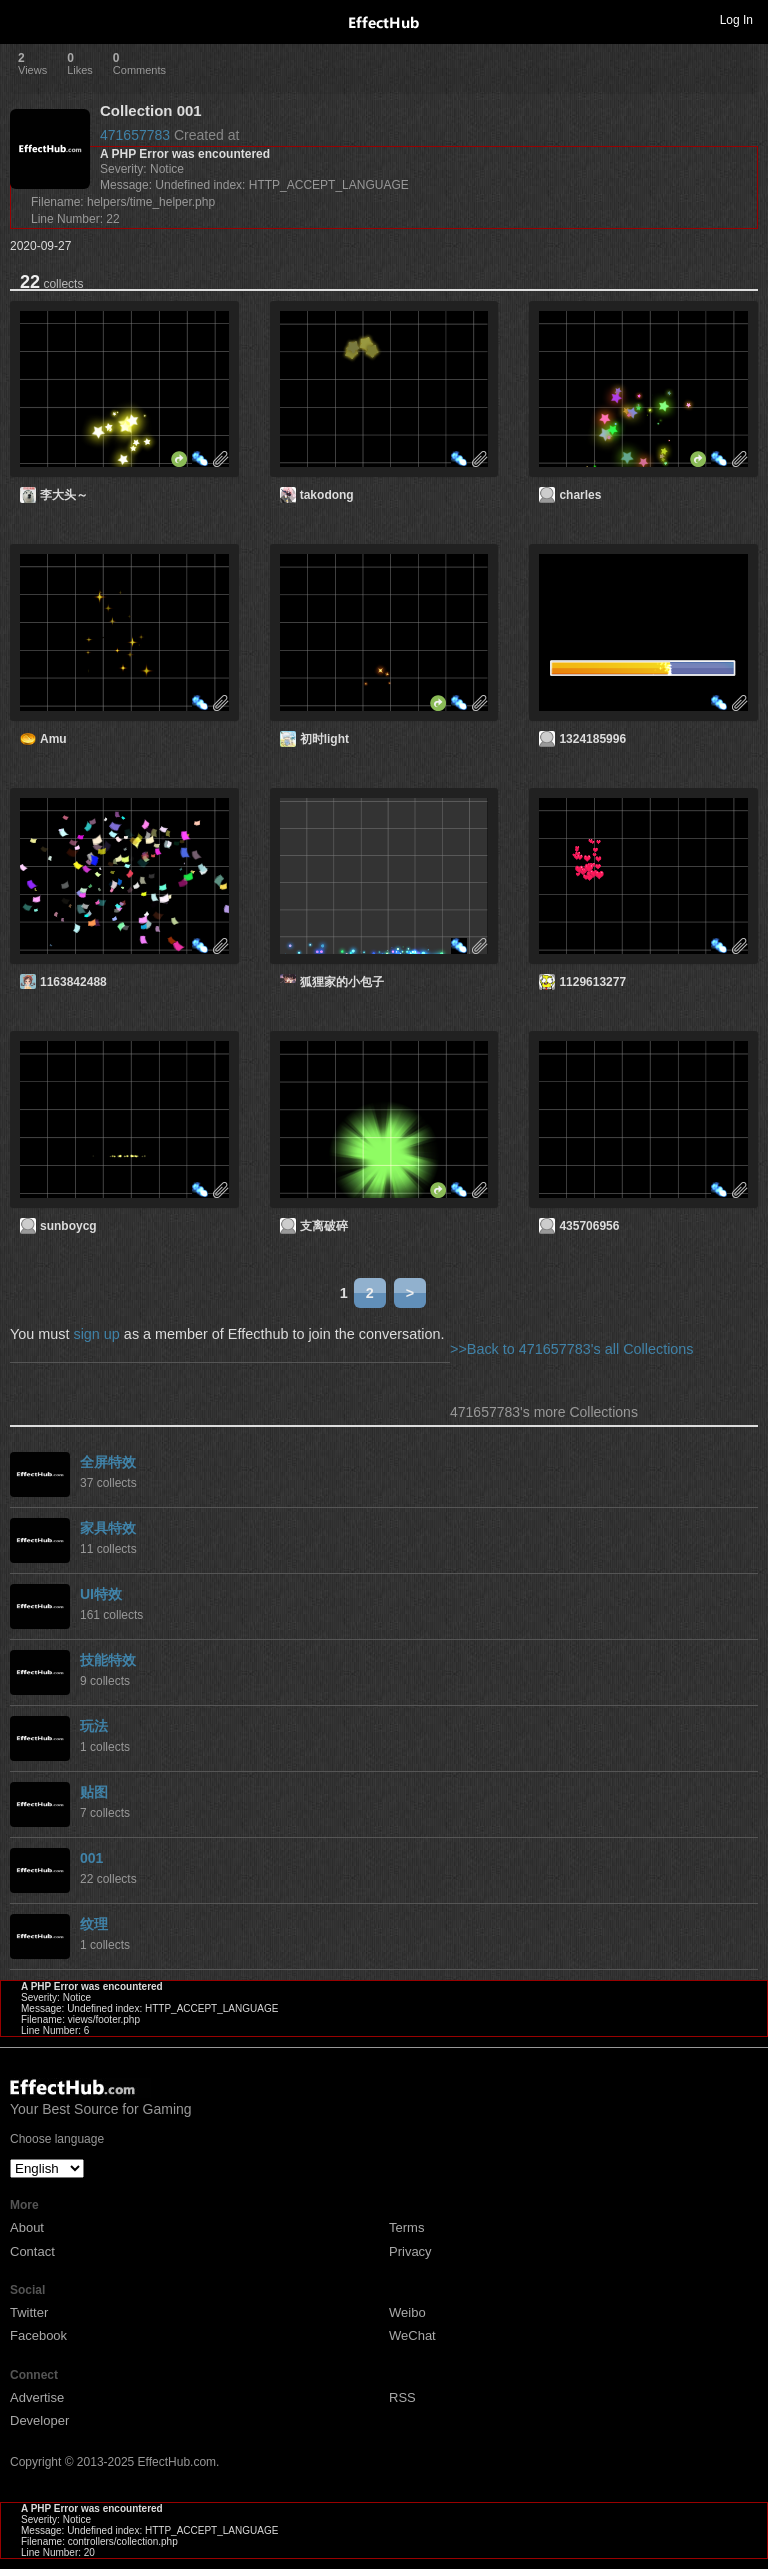  What do you see at coordinates (135, 135) in the screenshot?
I see `471657783` at bounding box center [135, 135].